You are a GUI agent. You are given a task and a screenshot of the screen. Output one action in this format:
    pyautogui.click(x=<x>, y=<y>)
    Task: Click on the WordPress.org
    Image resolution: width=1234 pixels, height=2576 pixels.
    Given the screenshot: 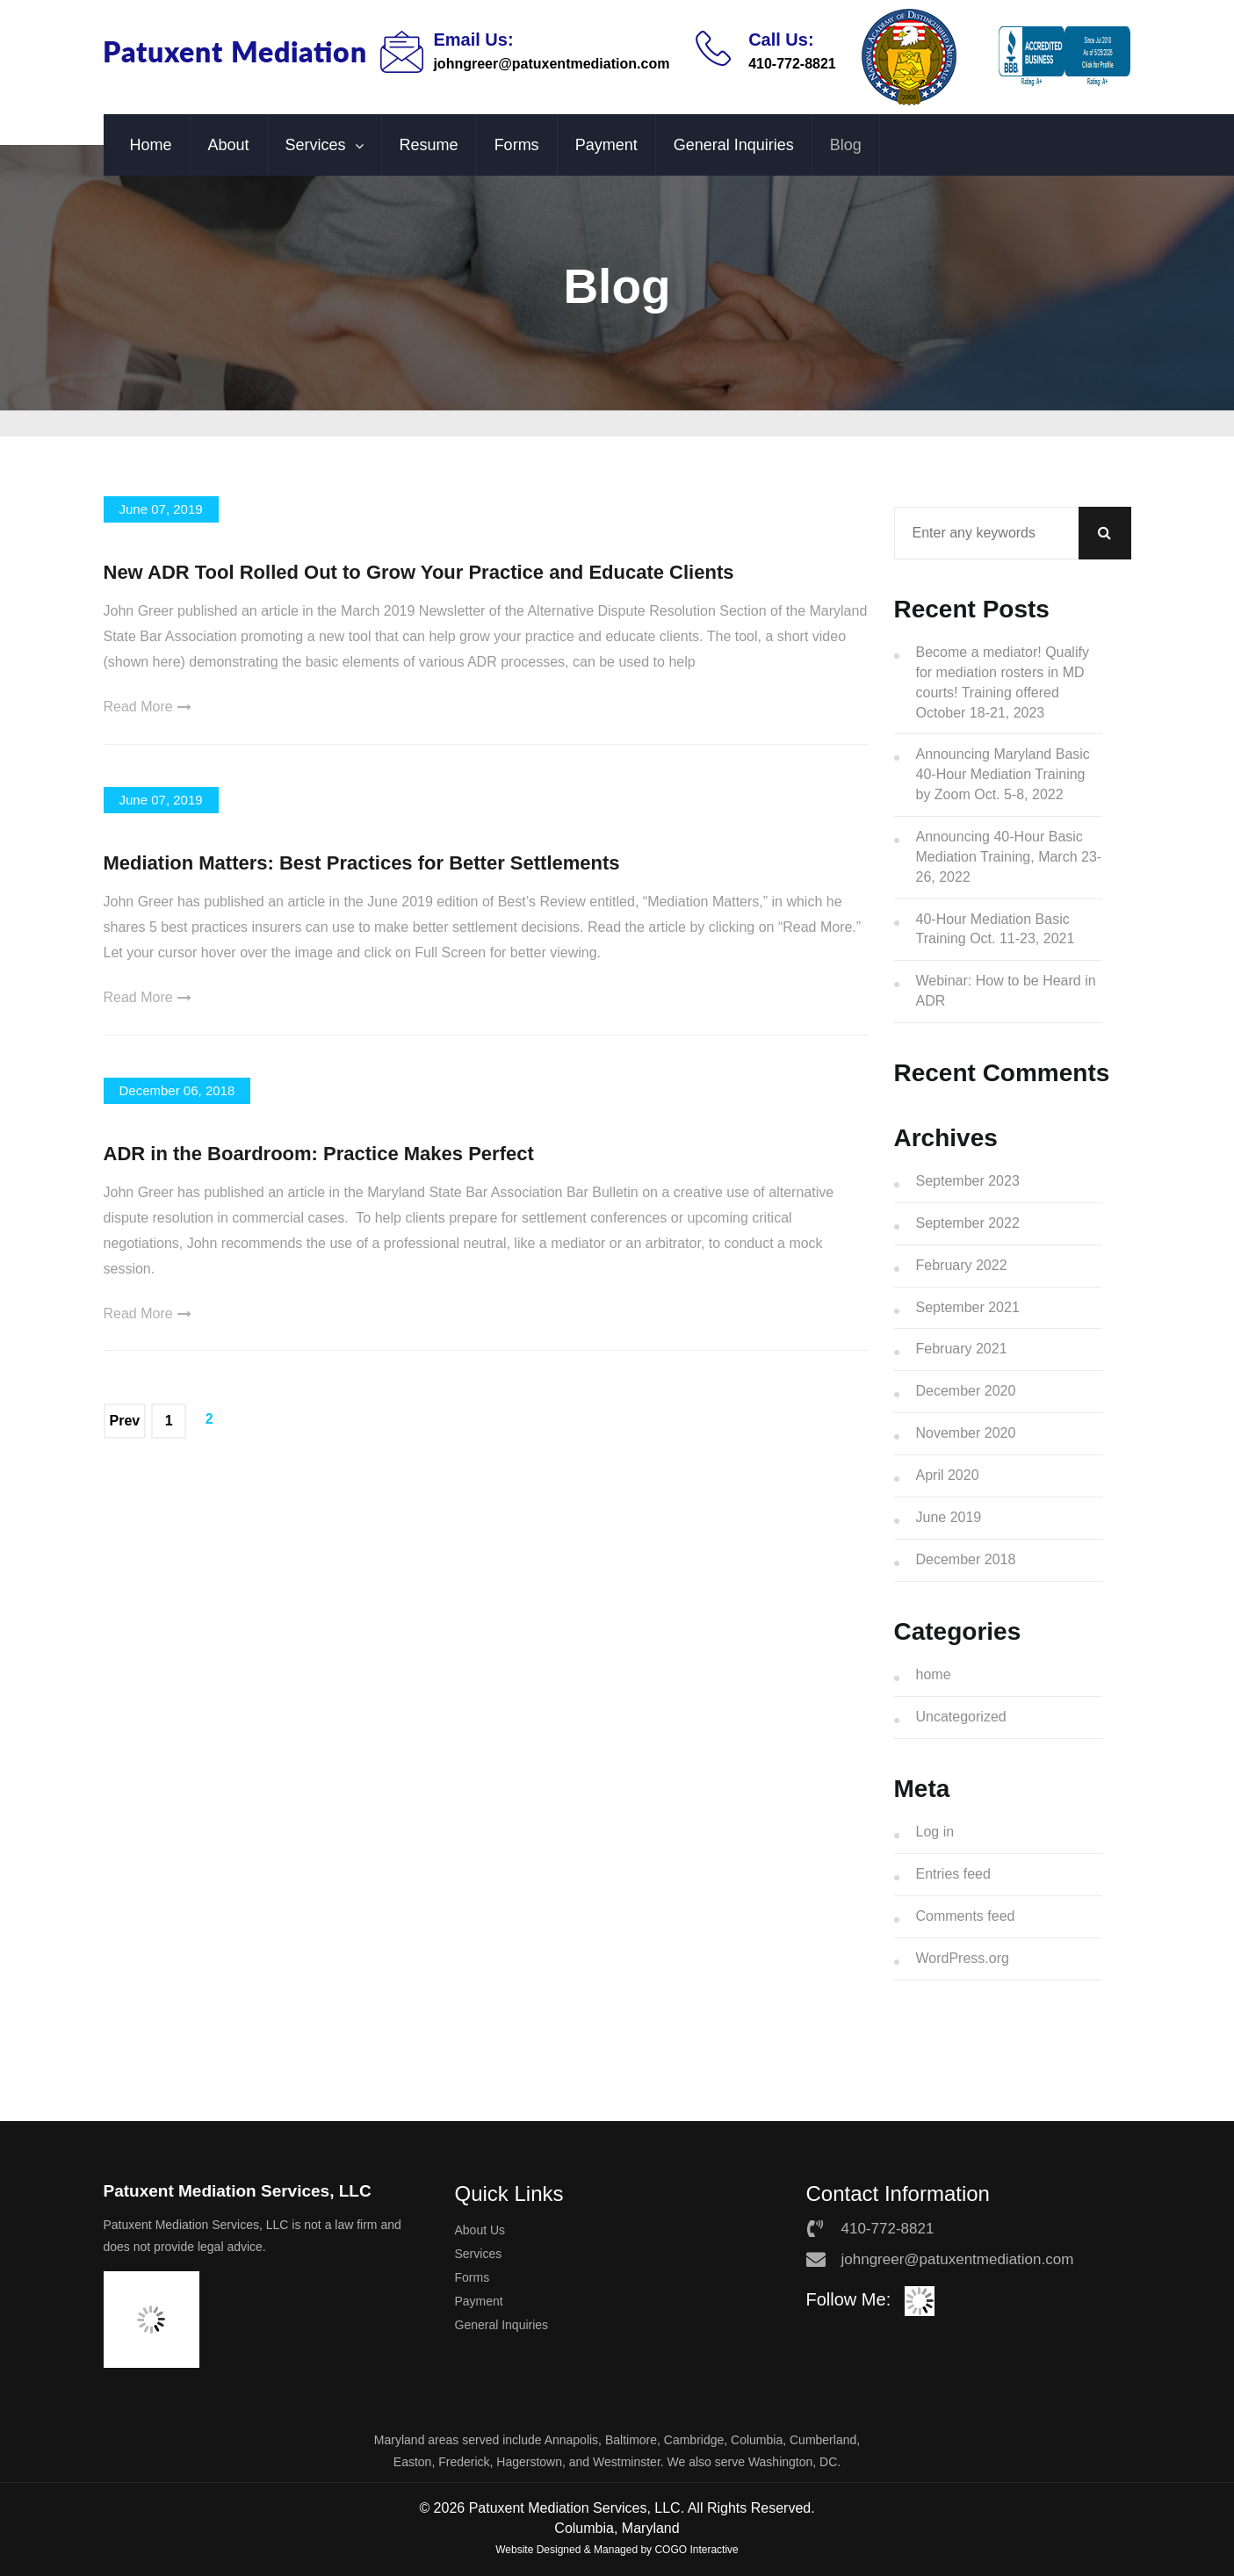 What is the action you would take?
    pyautogui.click(x=962, y=1958)
    